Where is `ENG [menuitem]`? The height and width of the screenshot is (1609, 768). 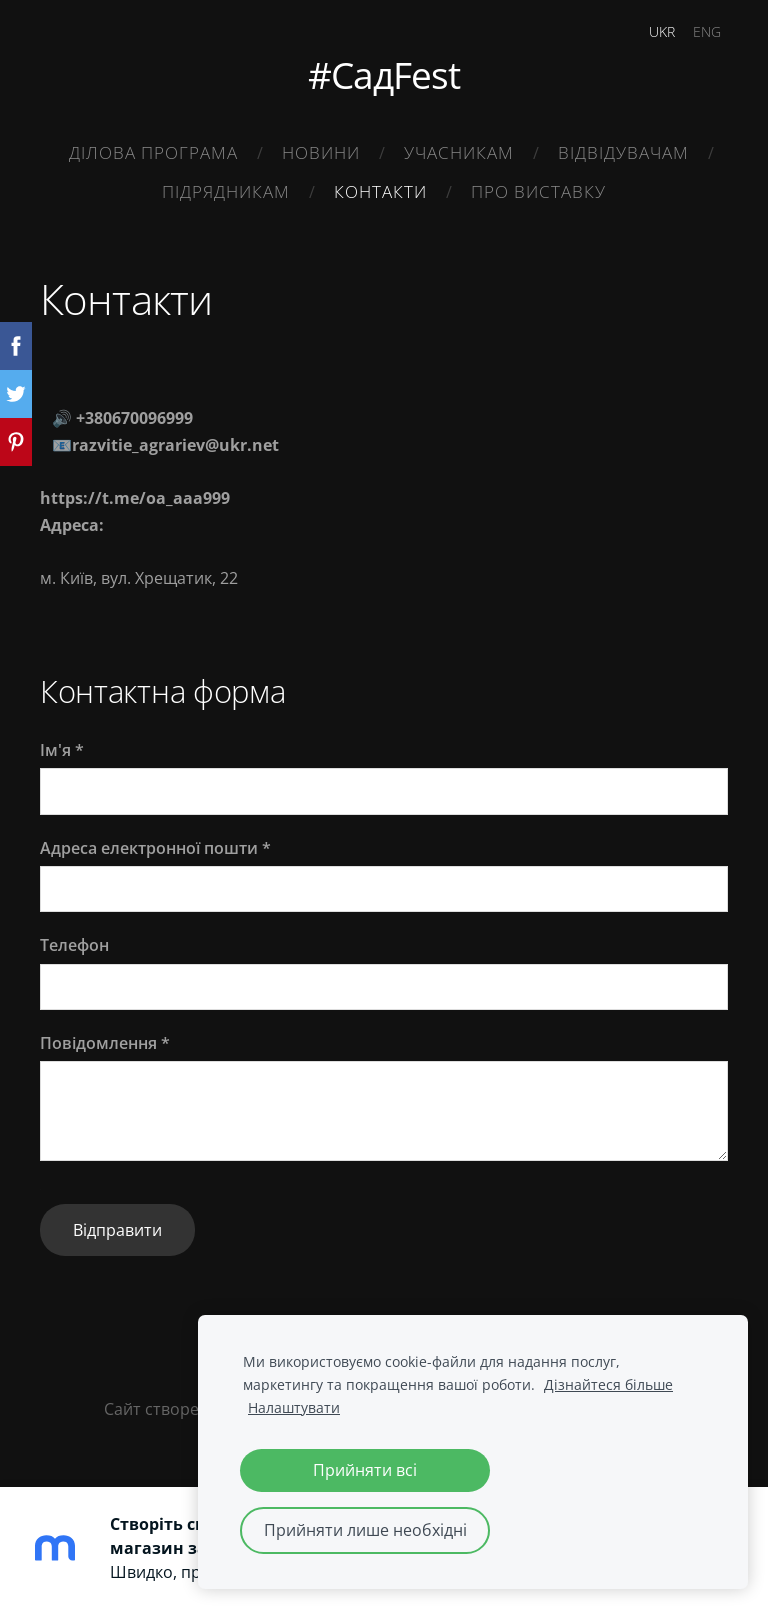 ENG [menuitem] is located at coordinates (707, 31).